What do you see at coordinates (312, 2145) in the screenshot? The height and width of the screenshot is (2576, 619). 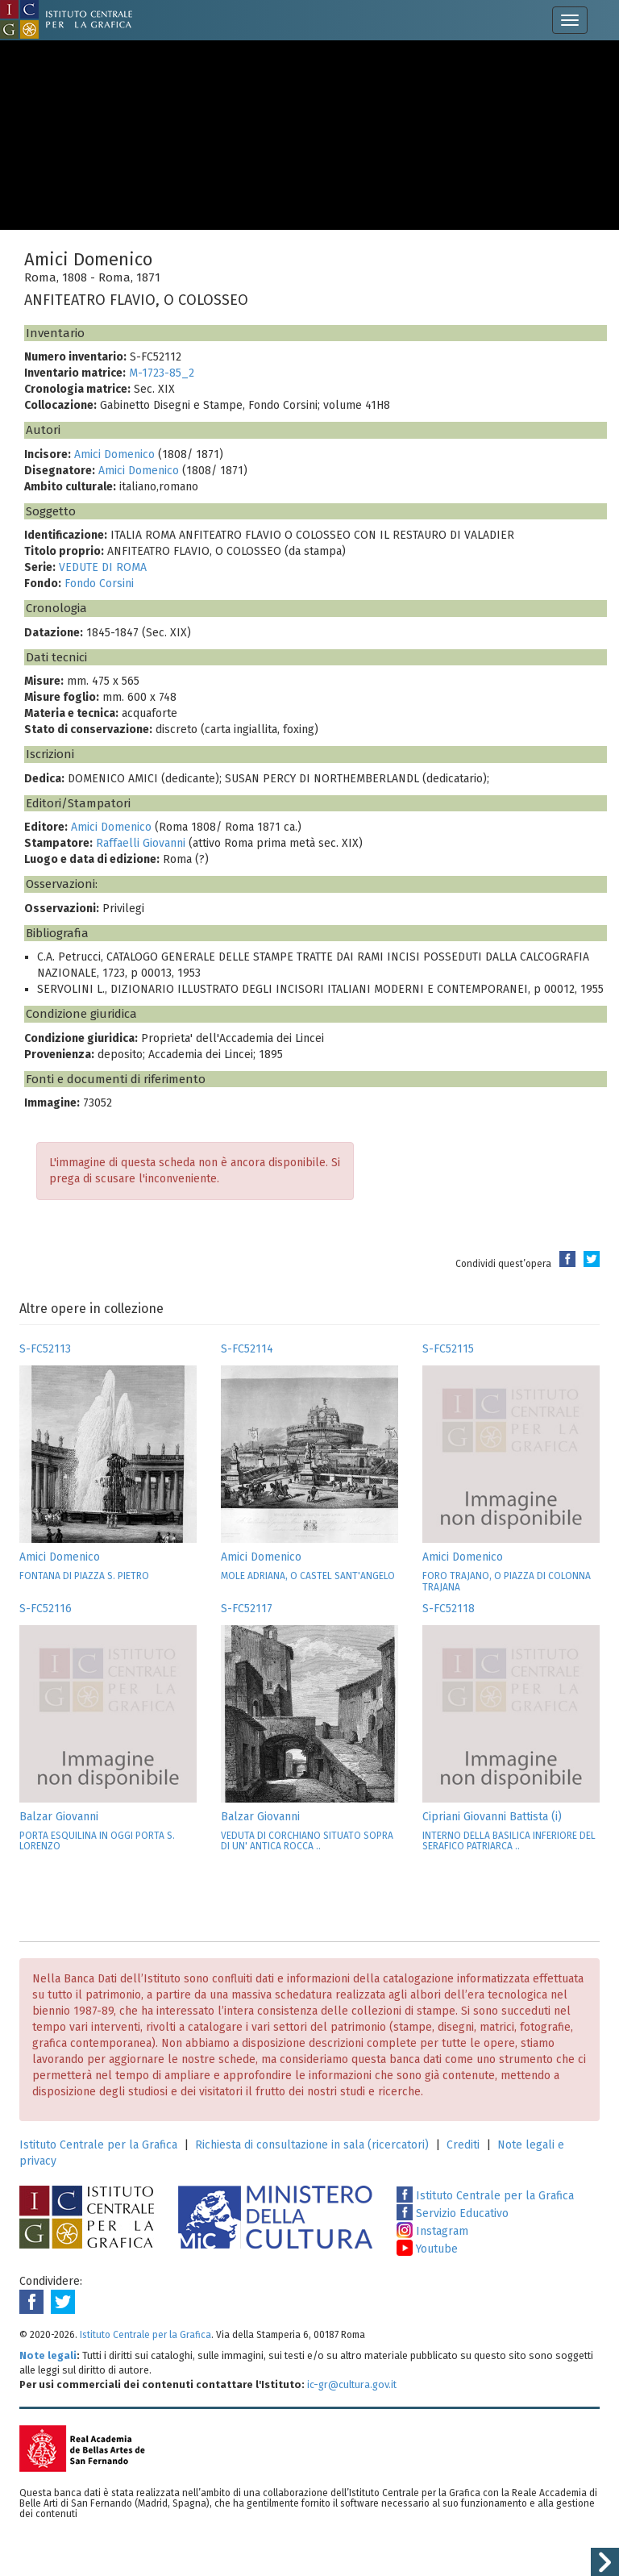 I see `Richiesta di consultazione in sala (ricercatori)` at bounding box center [312, 2145].